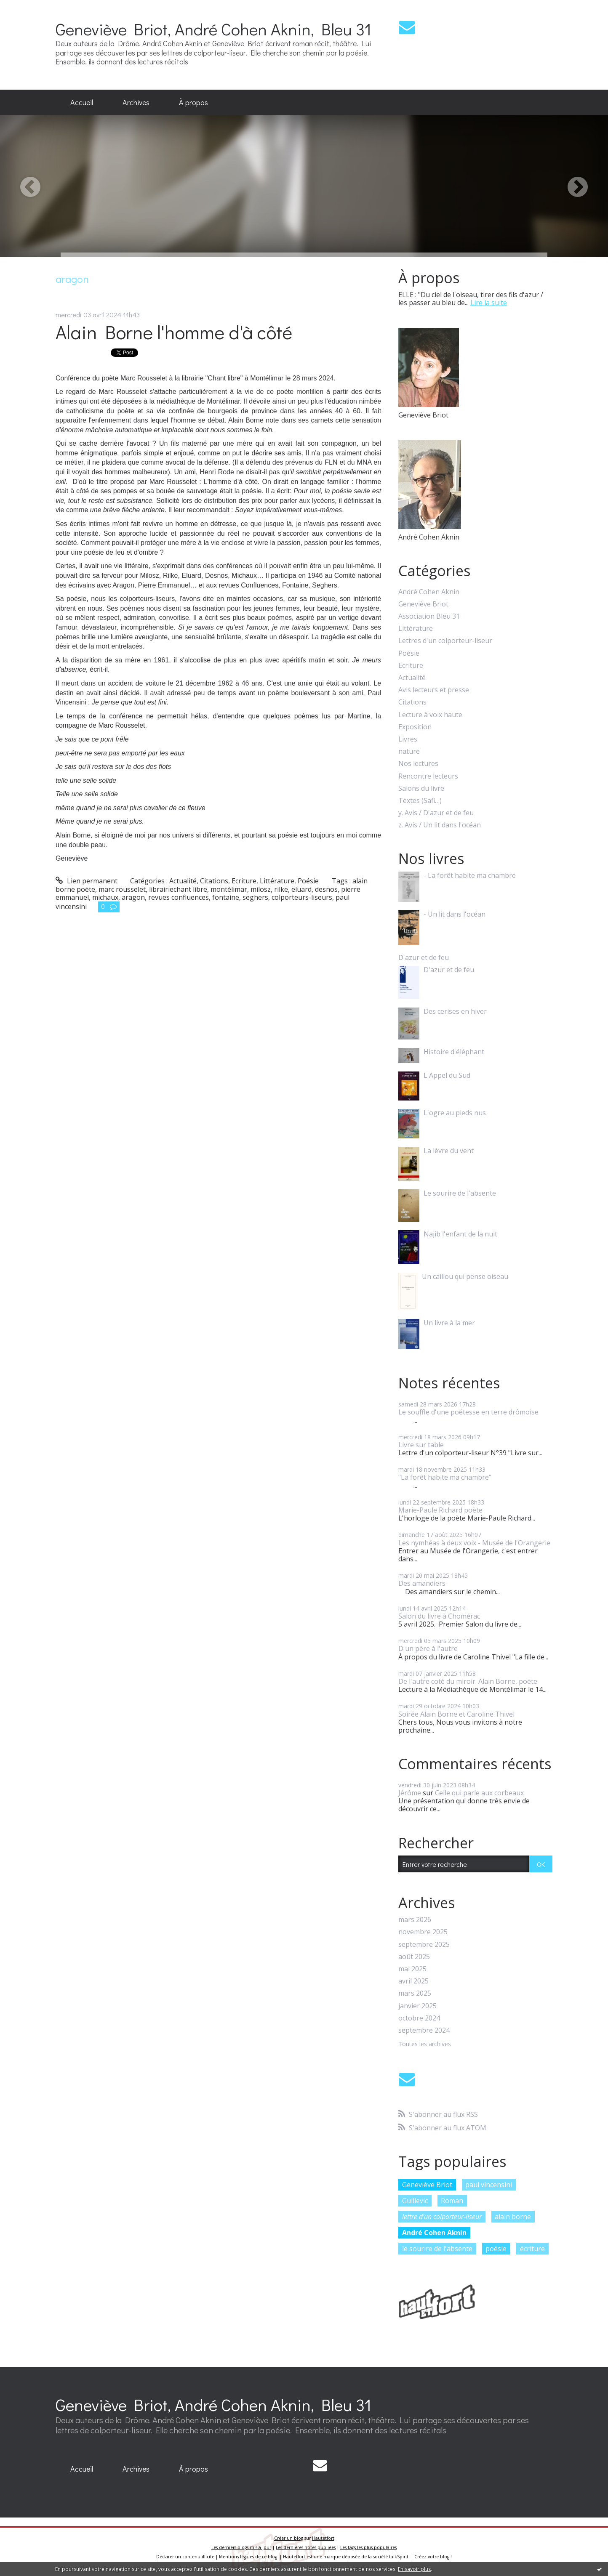 Image resolution: width=608 pixels, height=2576 pixels. I want to click on Hautetfort, so click(323, 2538).